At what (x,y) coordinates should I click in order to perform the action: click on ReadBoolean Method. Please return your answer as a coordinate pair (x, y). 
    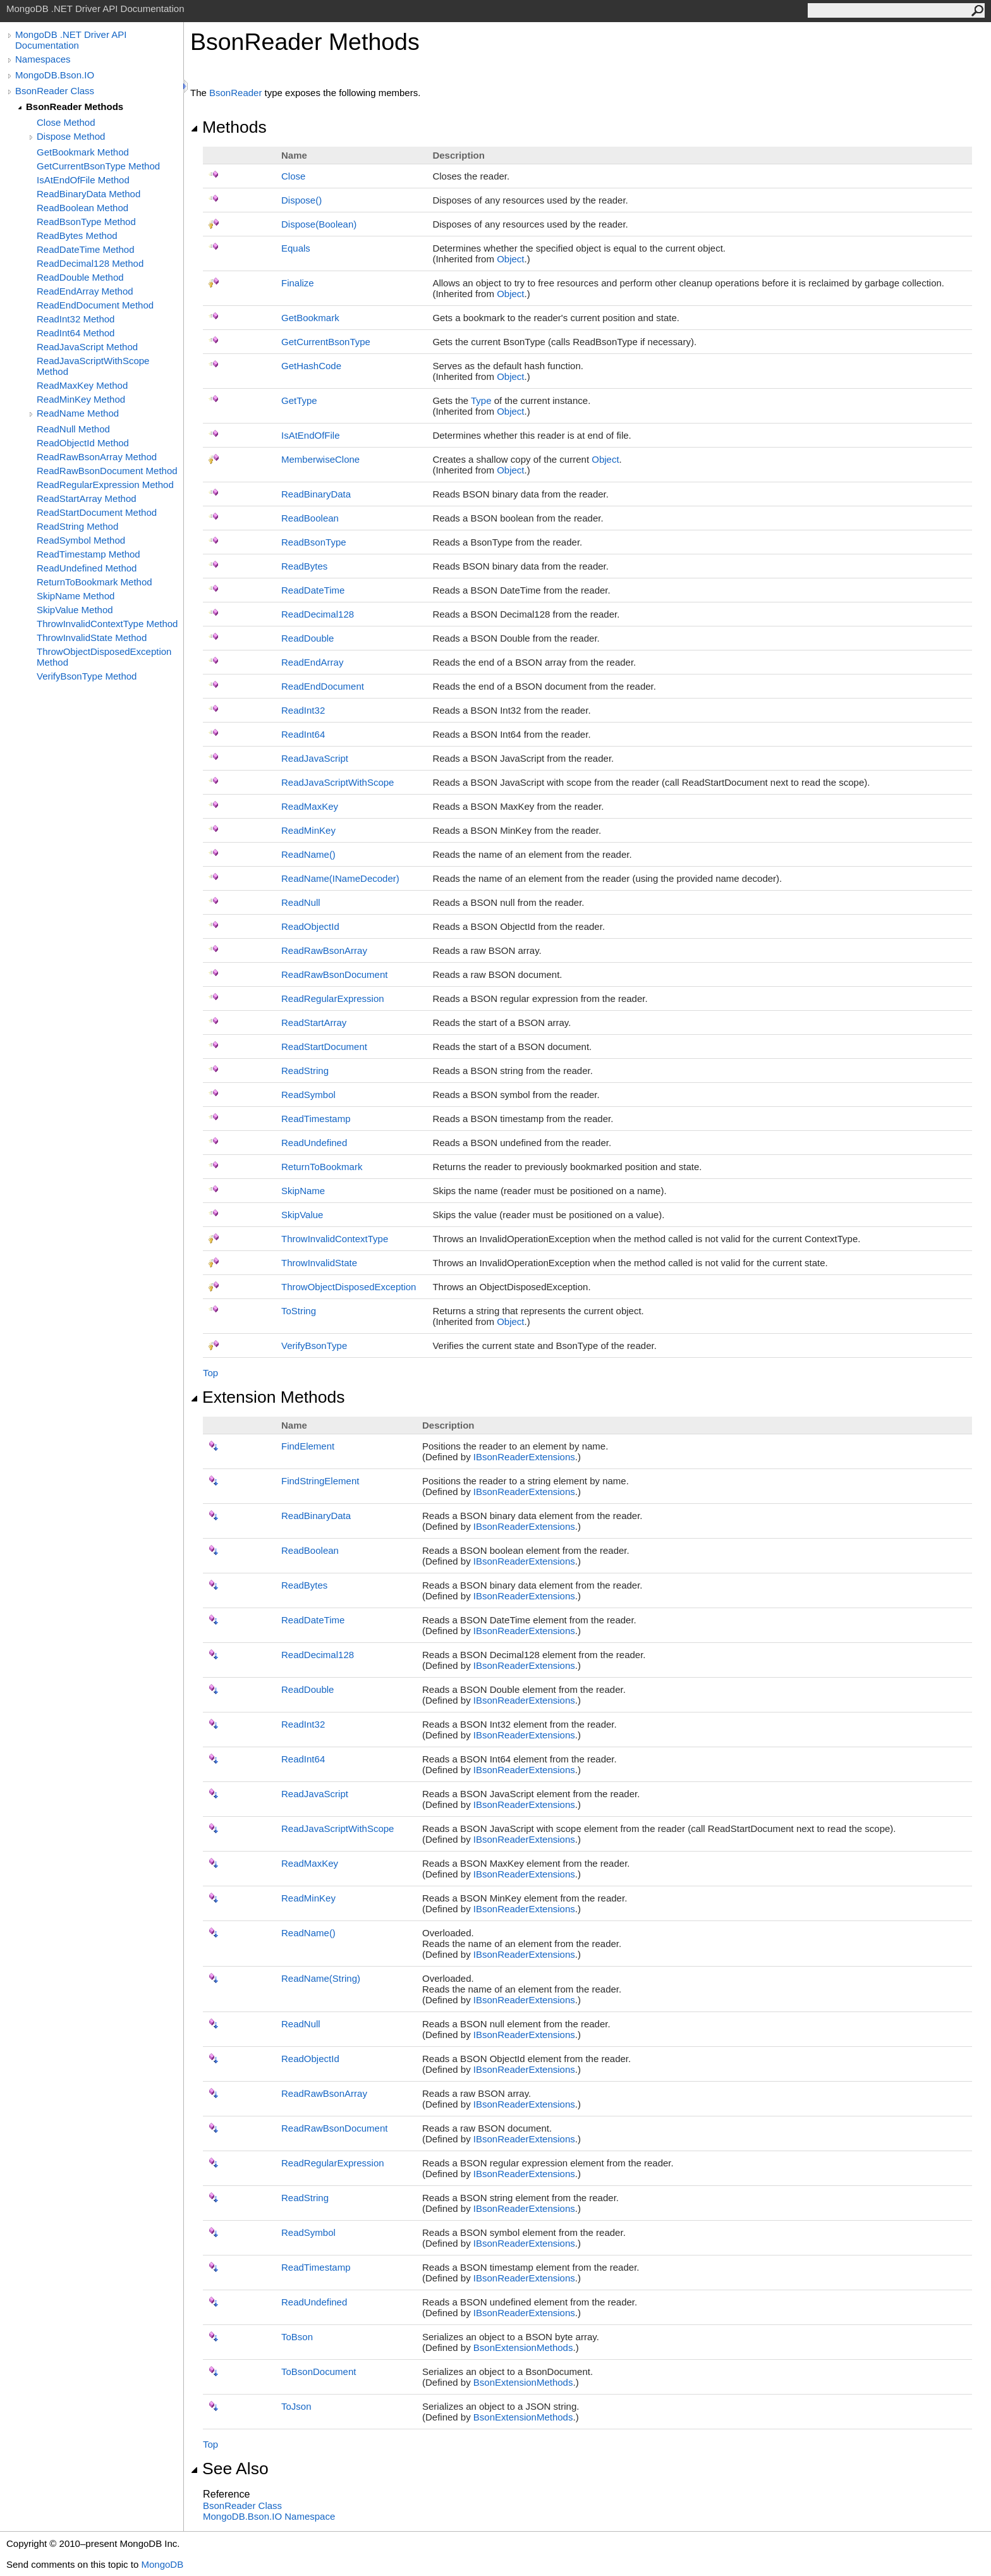
    Looking at the image, I should click on (82, 207).